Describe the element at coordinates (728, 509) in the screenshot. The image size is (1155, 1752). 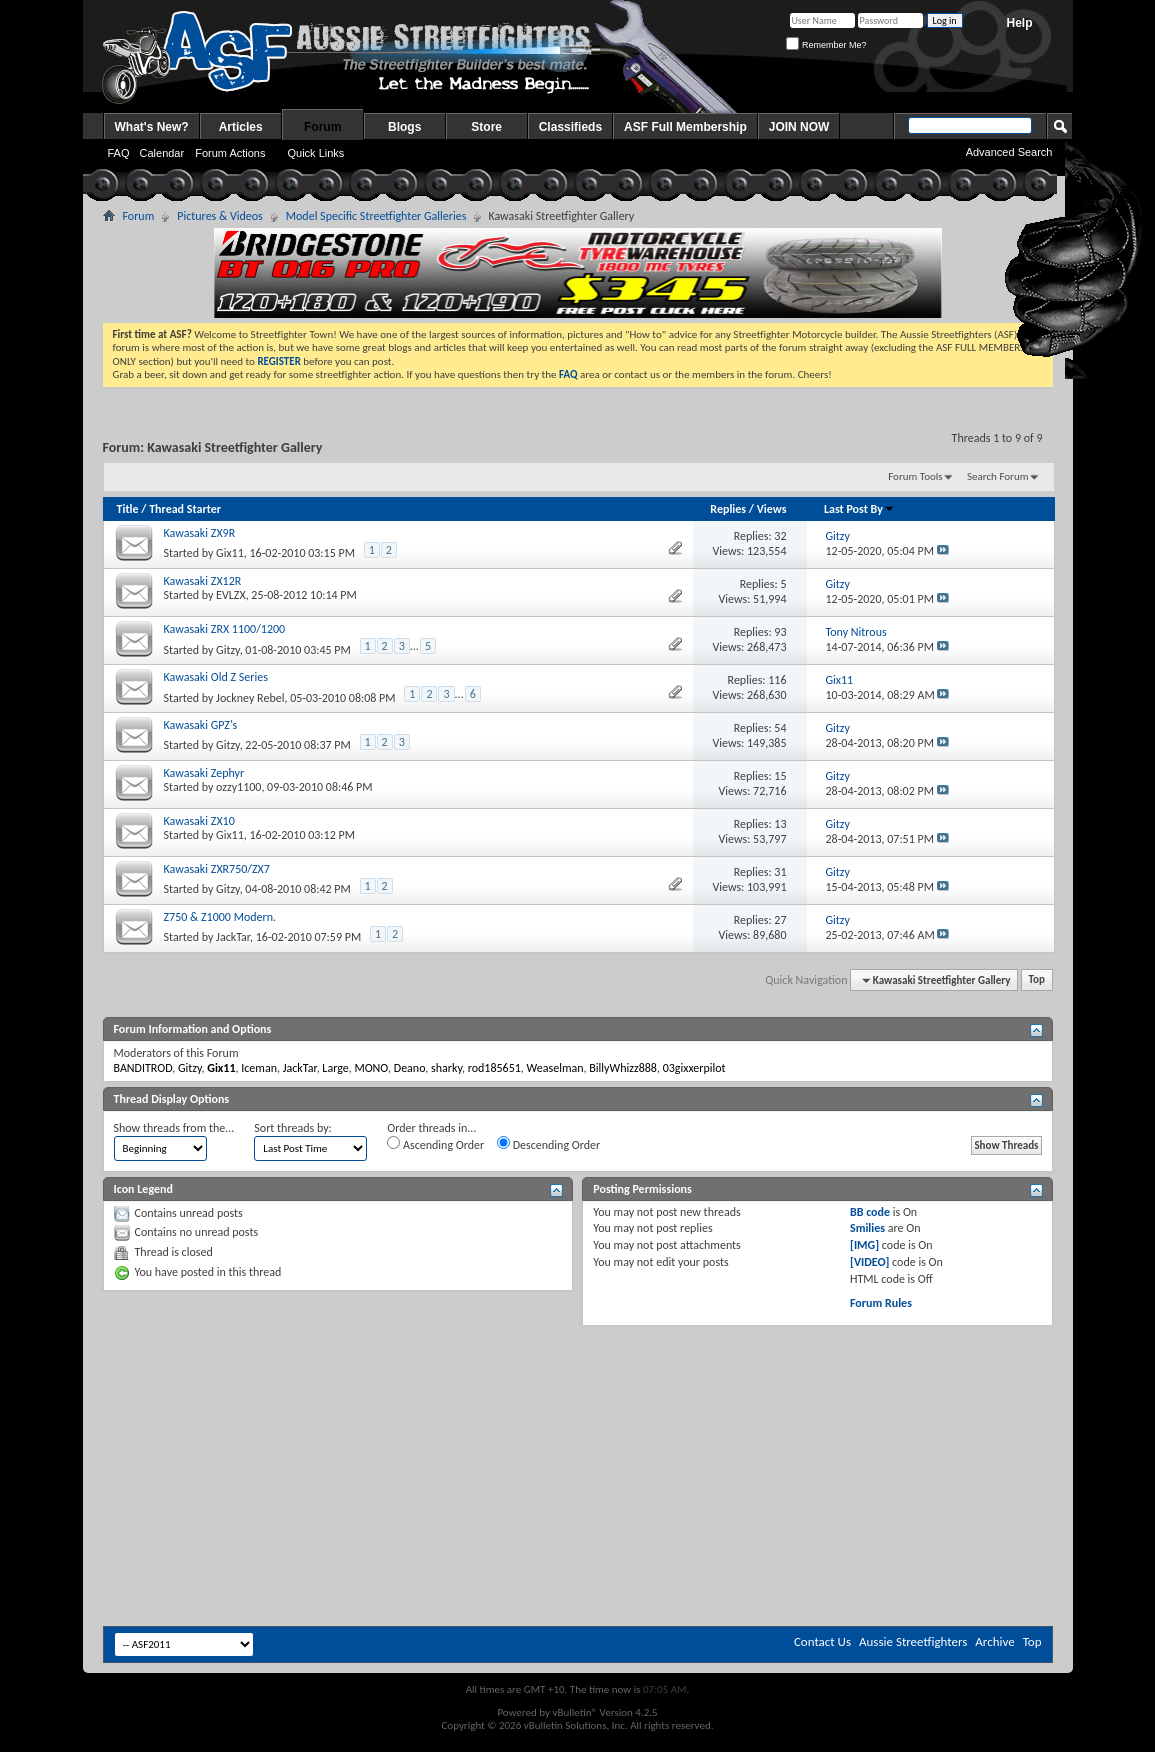
I see `Replies` at that location.